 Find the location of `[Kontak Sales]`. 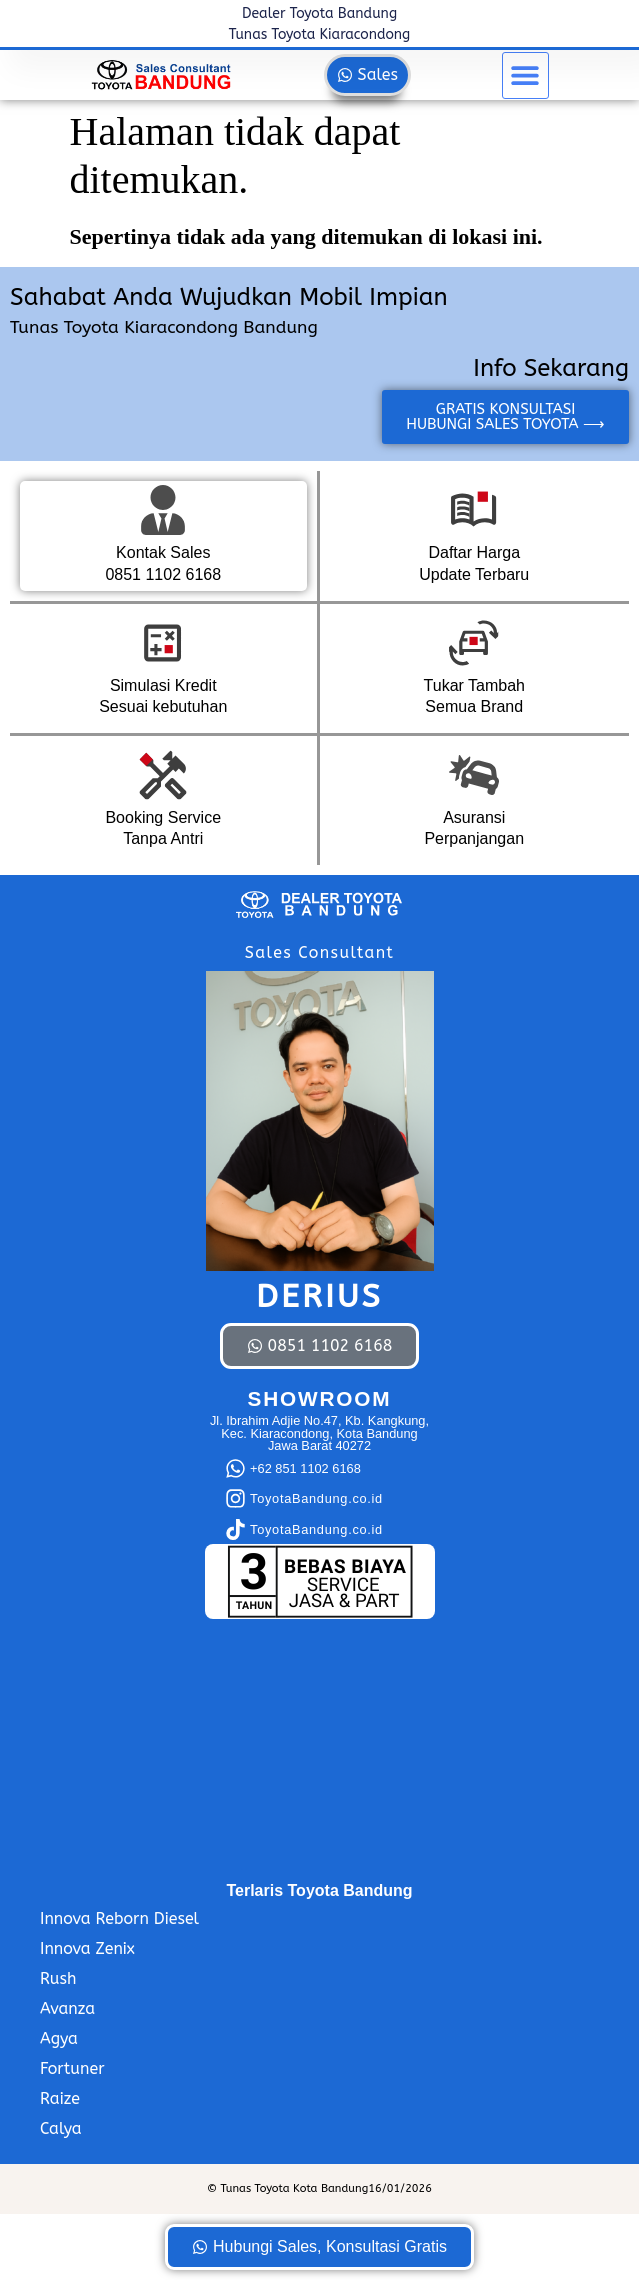

[Kontak Sales] is located at coordinates (163, 510).